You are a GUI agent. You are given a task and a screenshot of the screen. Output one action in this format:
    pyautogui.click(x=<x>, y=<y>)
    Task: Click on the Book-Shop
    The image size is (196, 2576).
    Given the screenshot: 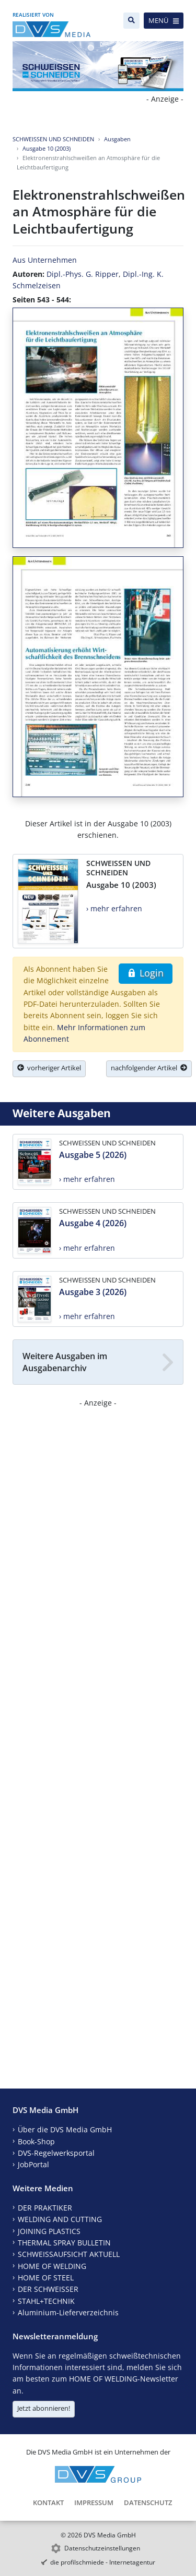 What is the action you would take?
    pyautogui.click(x=36, y=2141)
    